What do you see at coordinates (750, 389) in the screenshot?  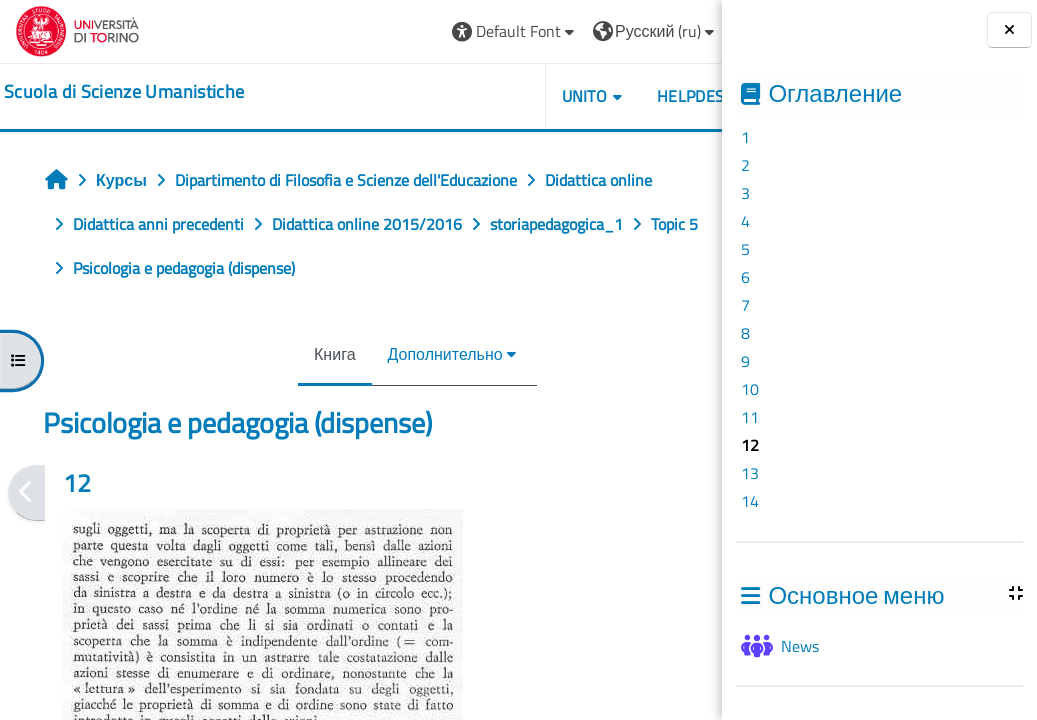 I see `10` at bounding box center [750, 389].